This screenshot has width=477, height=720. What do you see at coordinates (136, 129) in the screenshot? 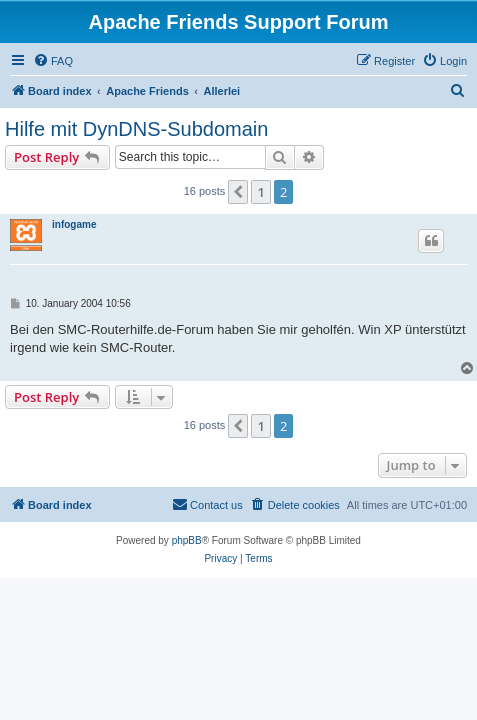
I see `Hilfe mit DynDNS-Subdomain` at bounding box center [136, 129].